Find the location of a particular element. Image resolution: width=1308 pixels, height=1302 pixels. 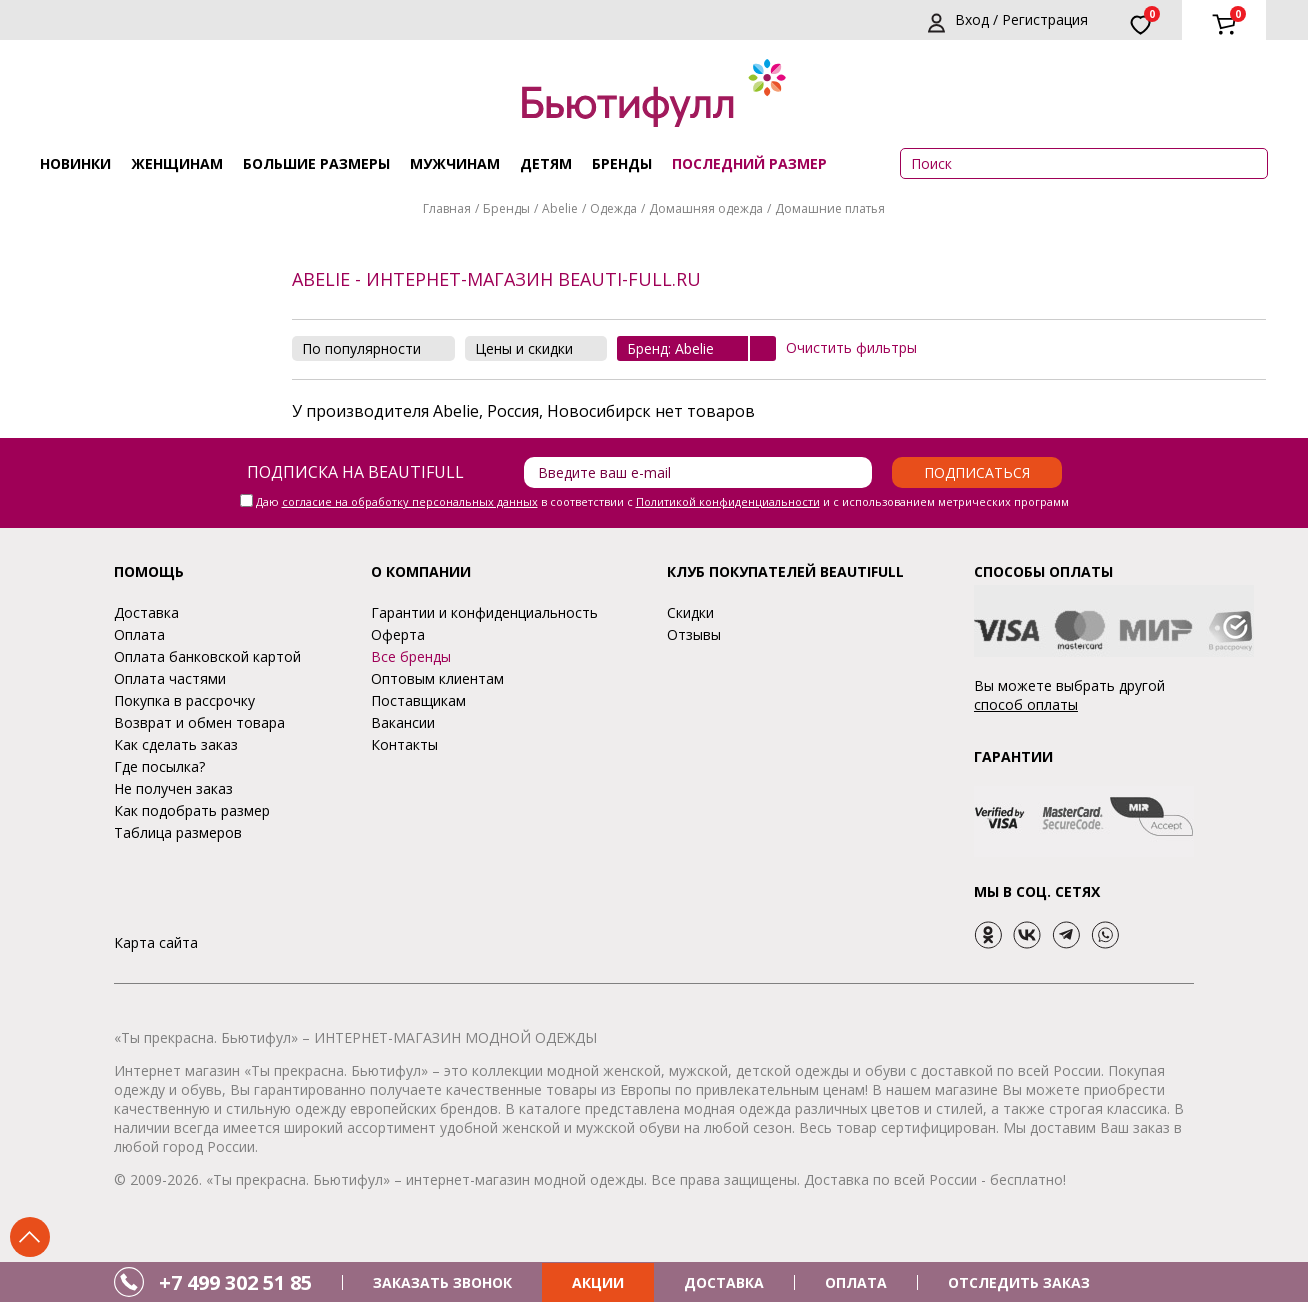

ОТСЛЕДИТЬ ЗАКАЗ is located at coordinates (1019, 1282).